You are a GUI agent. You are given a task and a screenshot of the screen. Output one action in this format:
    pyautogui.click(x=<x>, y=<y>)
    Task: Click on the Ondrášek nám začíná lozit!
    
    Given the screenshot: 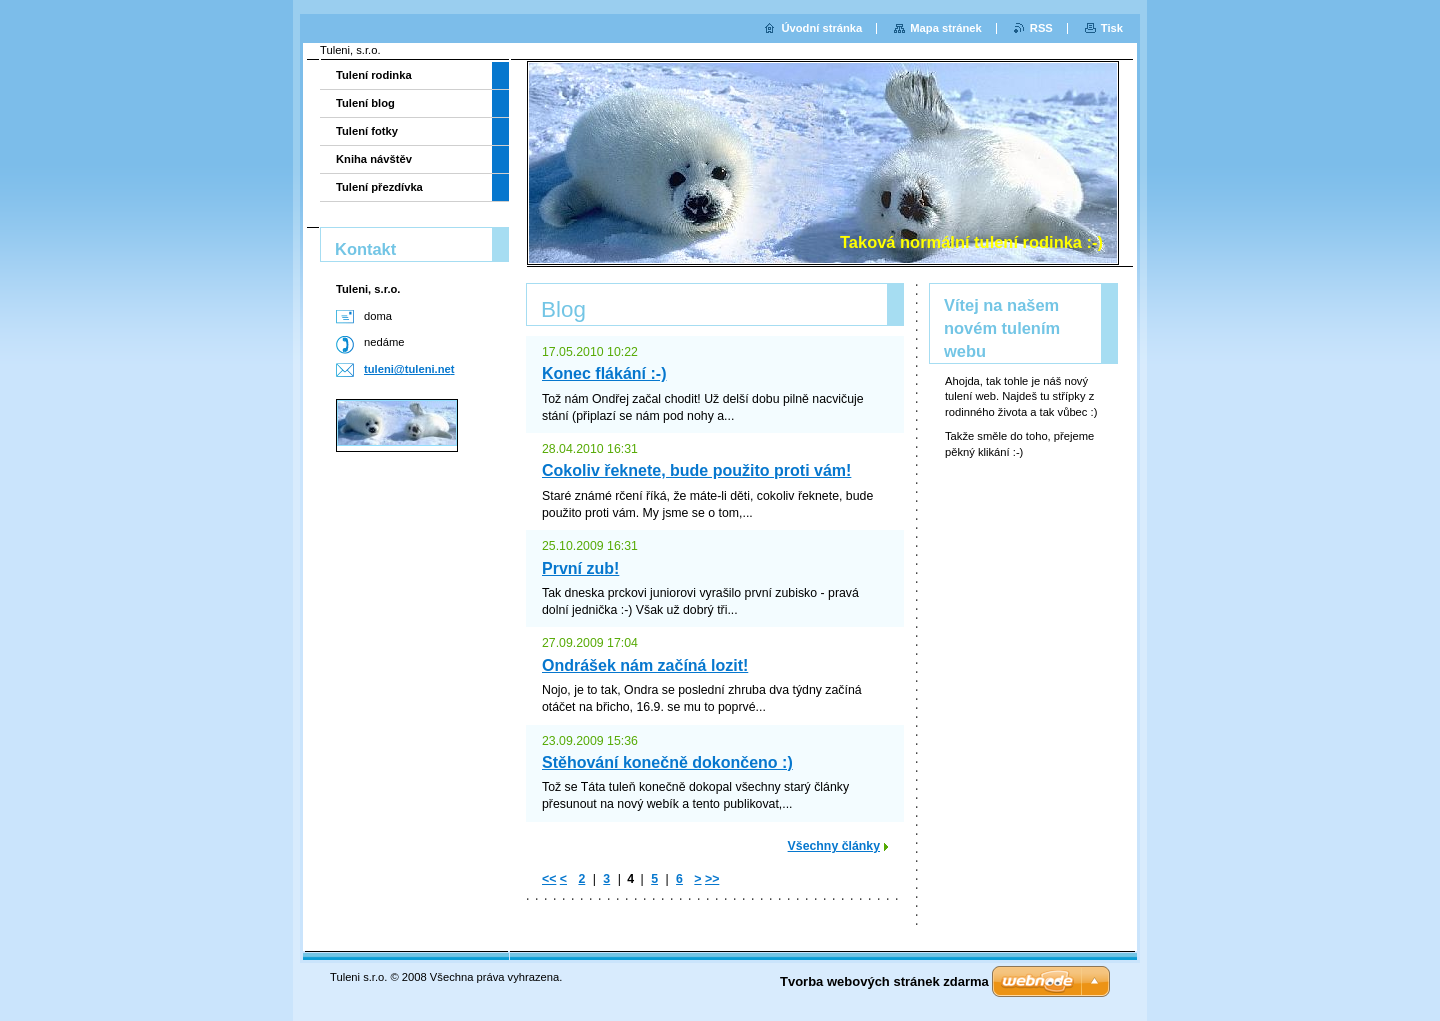 What is the action you would take?
    pyautogui.click(x=645, y=665)
    